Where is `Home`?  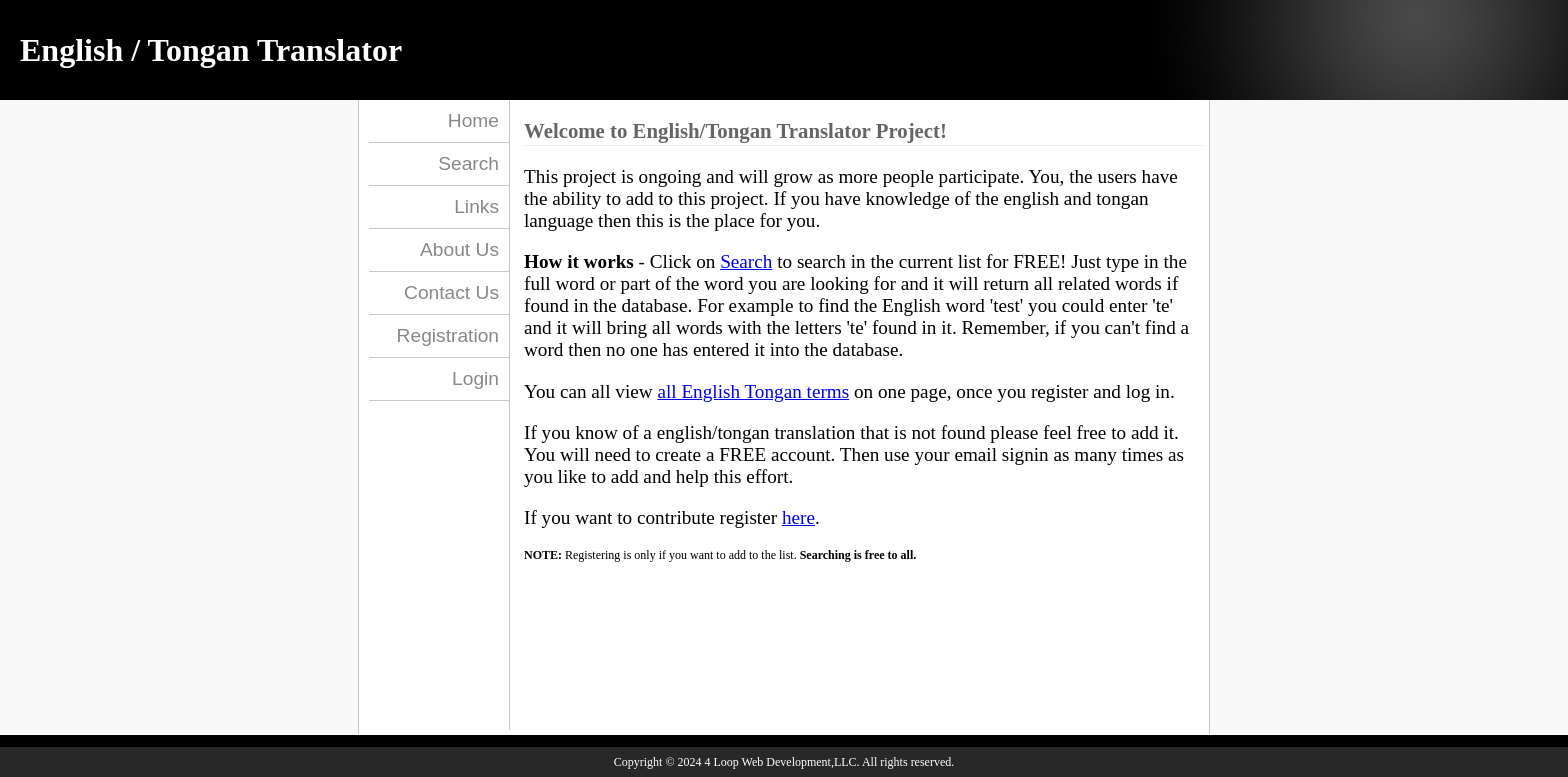
Home is located at coordinates (473, 120).